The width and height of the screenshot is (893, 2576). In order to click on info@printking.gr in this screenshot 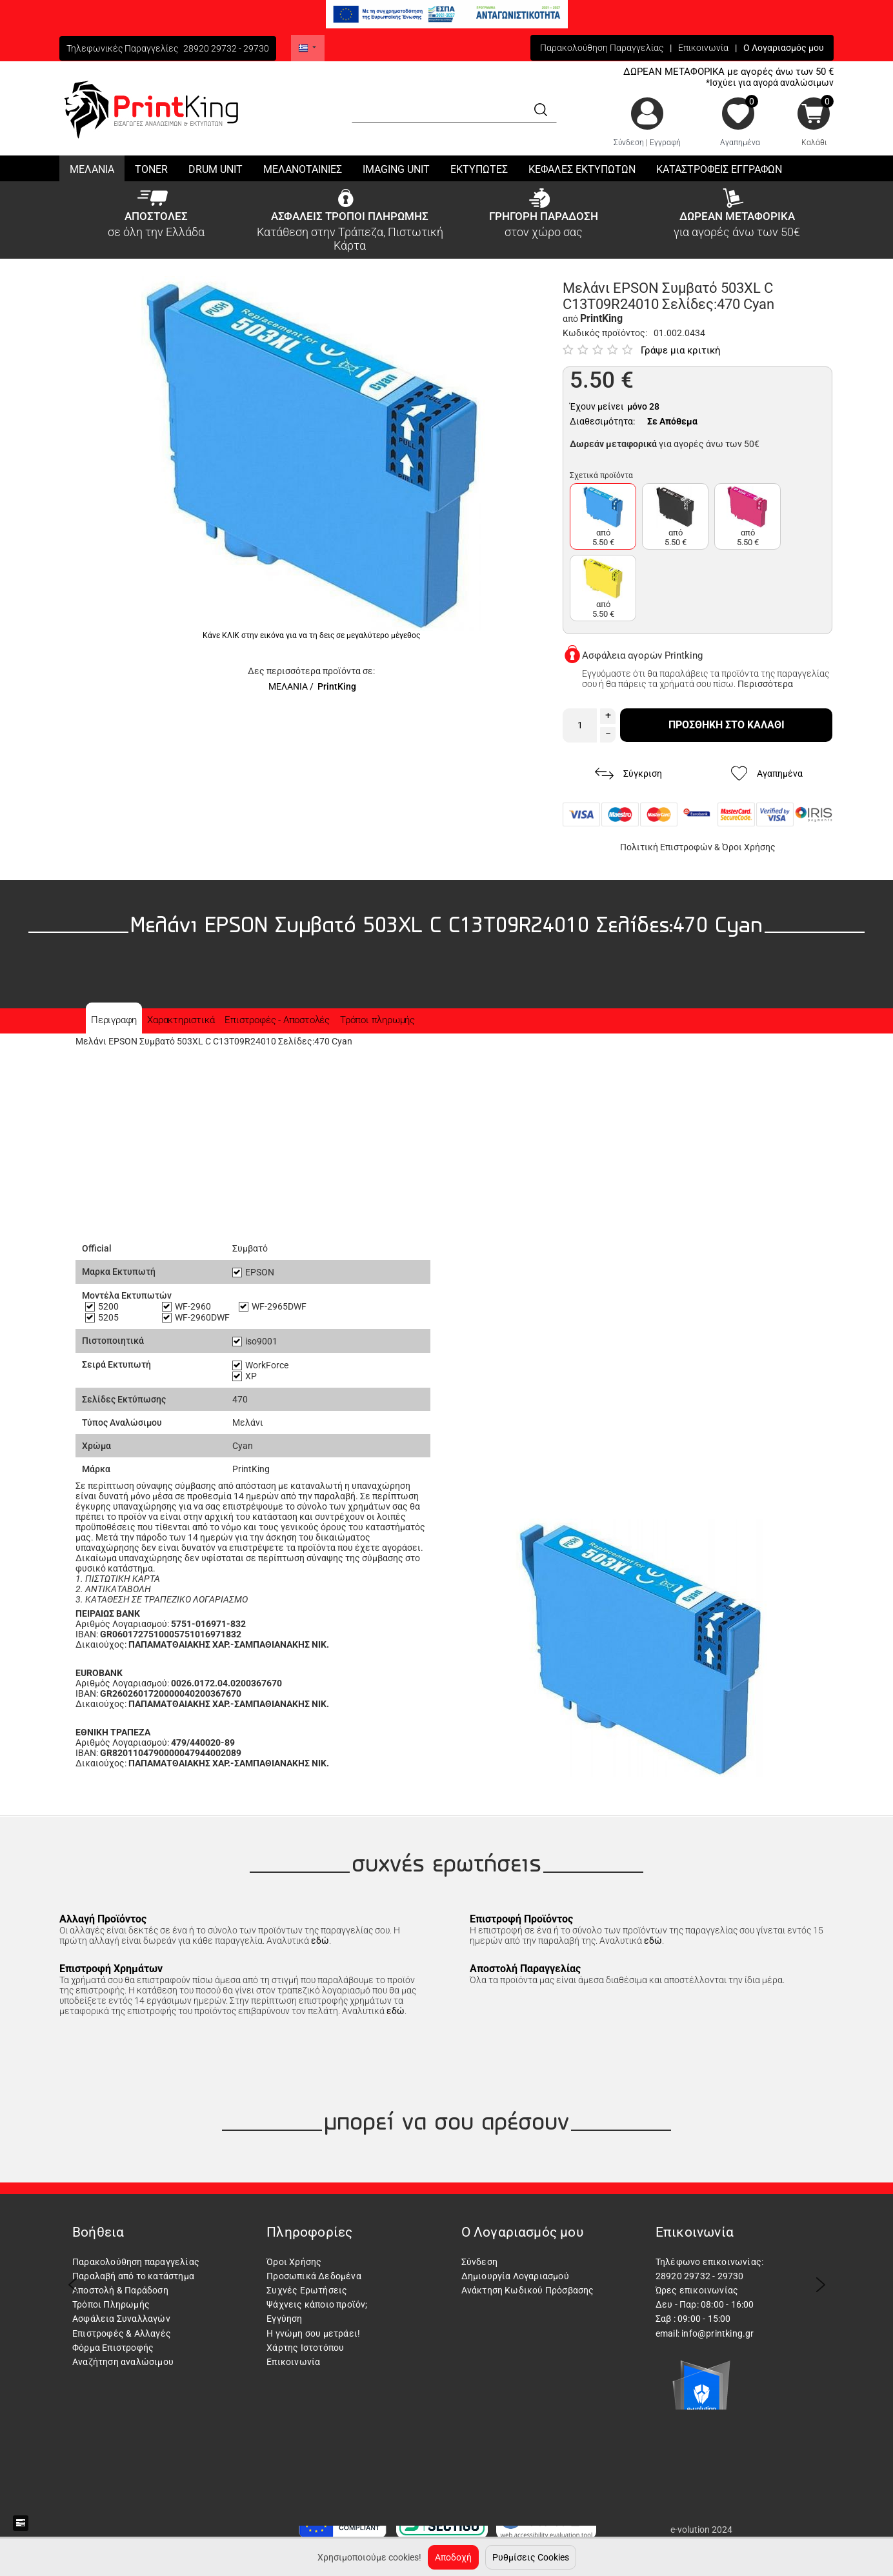, I will do `click(717, 2333)`.